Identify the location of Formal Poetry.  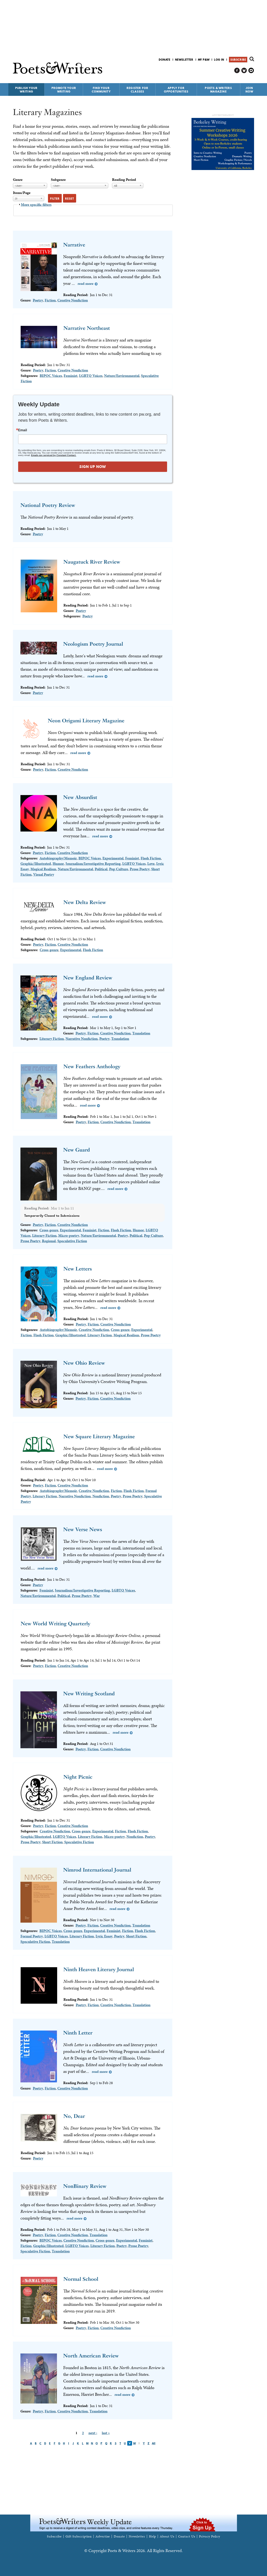
(31, 1936).